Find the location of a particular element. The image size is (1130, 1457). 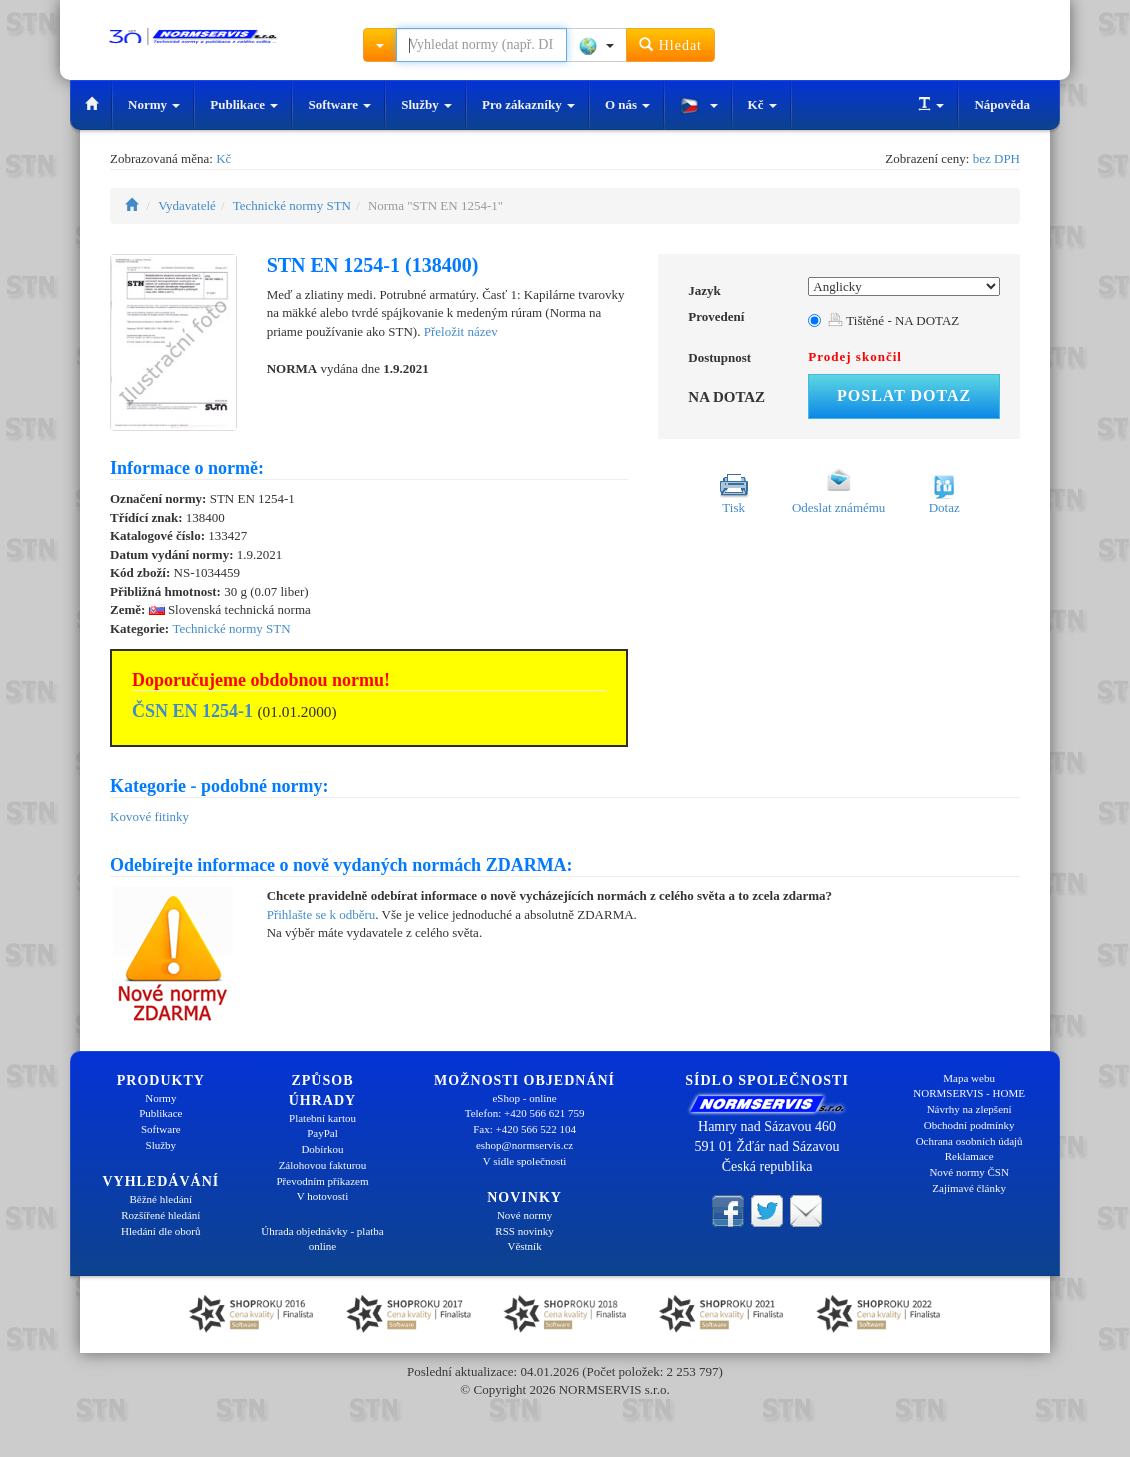

Úhrada objednávky - platba online is located at coordinates (322, 1239).